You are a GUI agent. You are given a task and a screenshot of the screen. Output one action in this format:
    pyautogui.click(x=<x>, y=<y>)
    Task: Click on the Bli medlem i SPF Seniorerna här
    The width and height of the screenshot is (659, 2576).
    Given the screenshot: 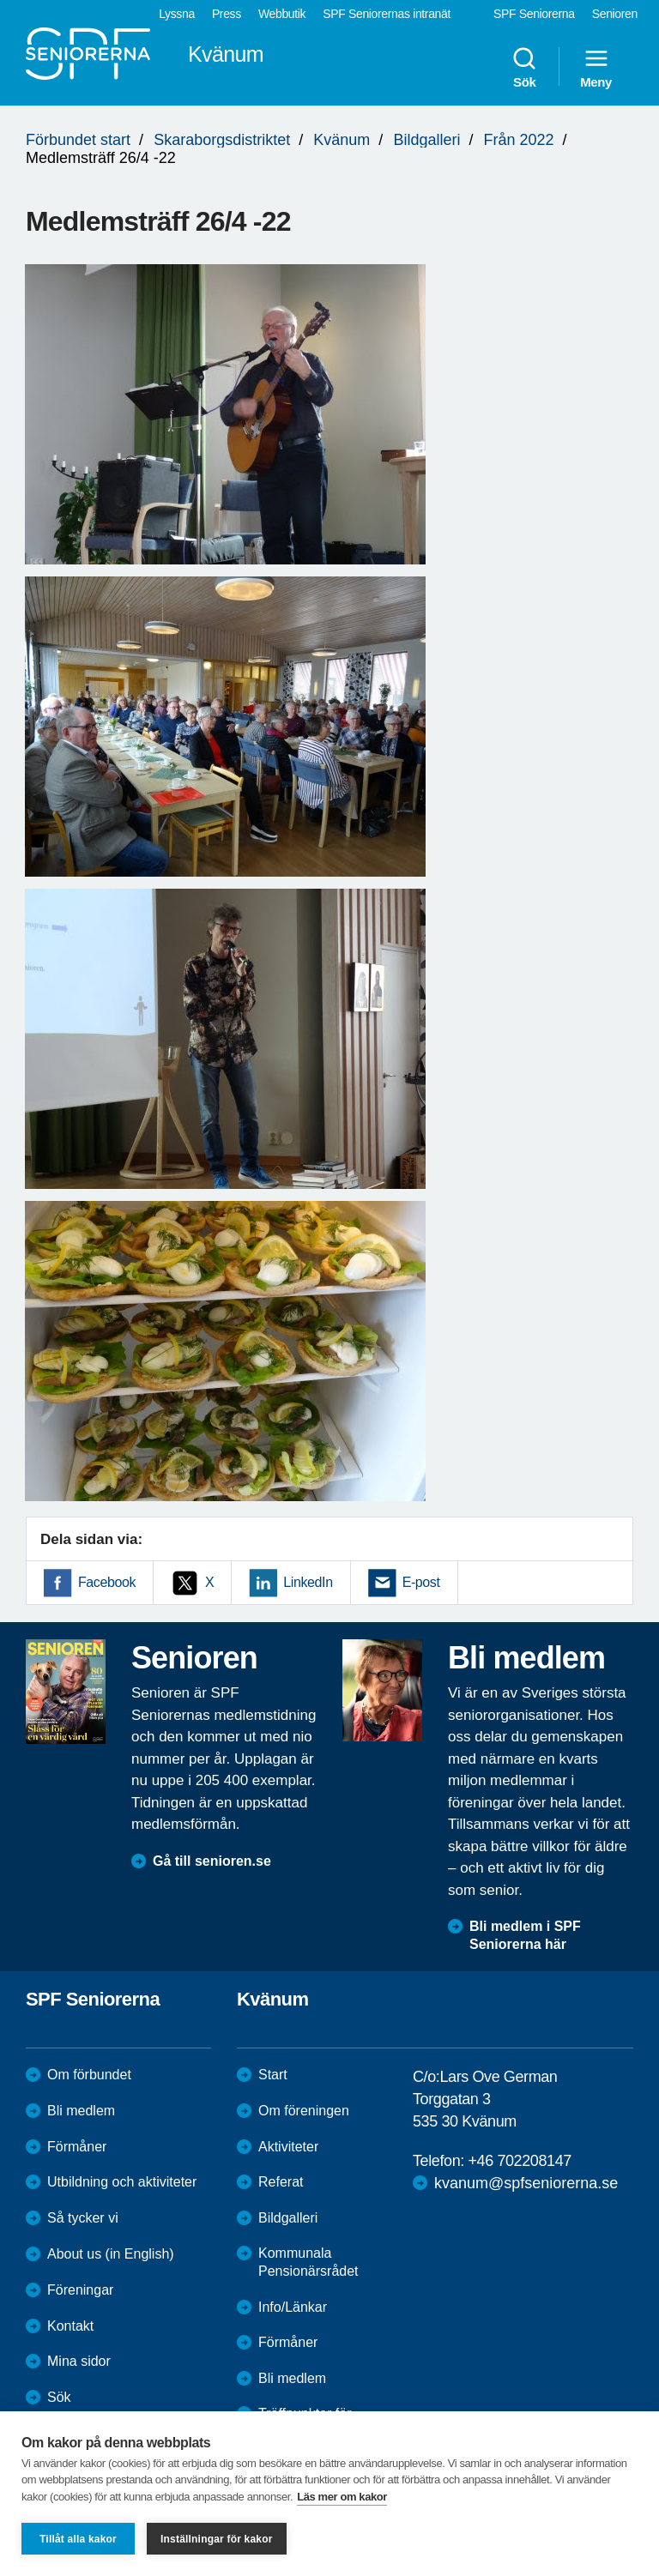 What is the action you would take?
    pyautogui.click(x=525, y=1935)
    